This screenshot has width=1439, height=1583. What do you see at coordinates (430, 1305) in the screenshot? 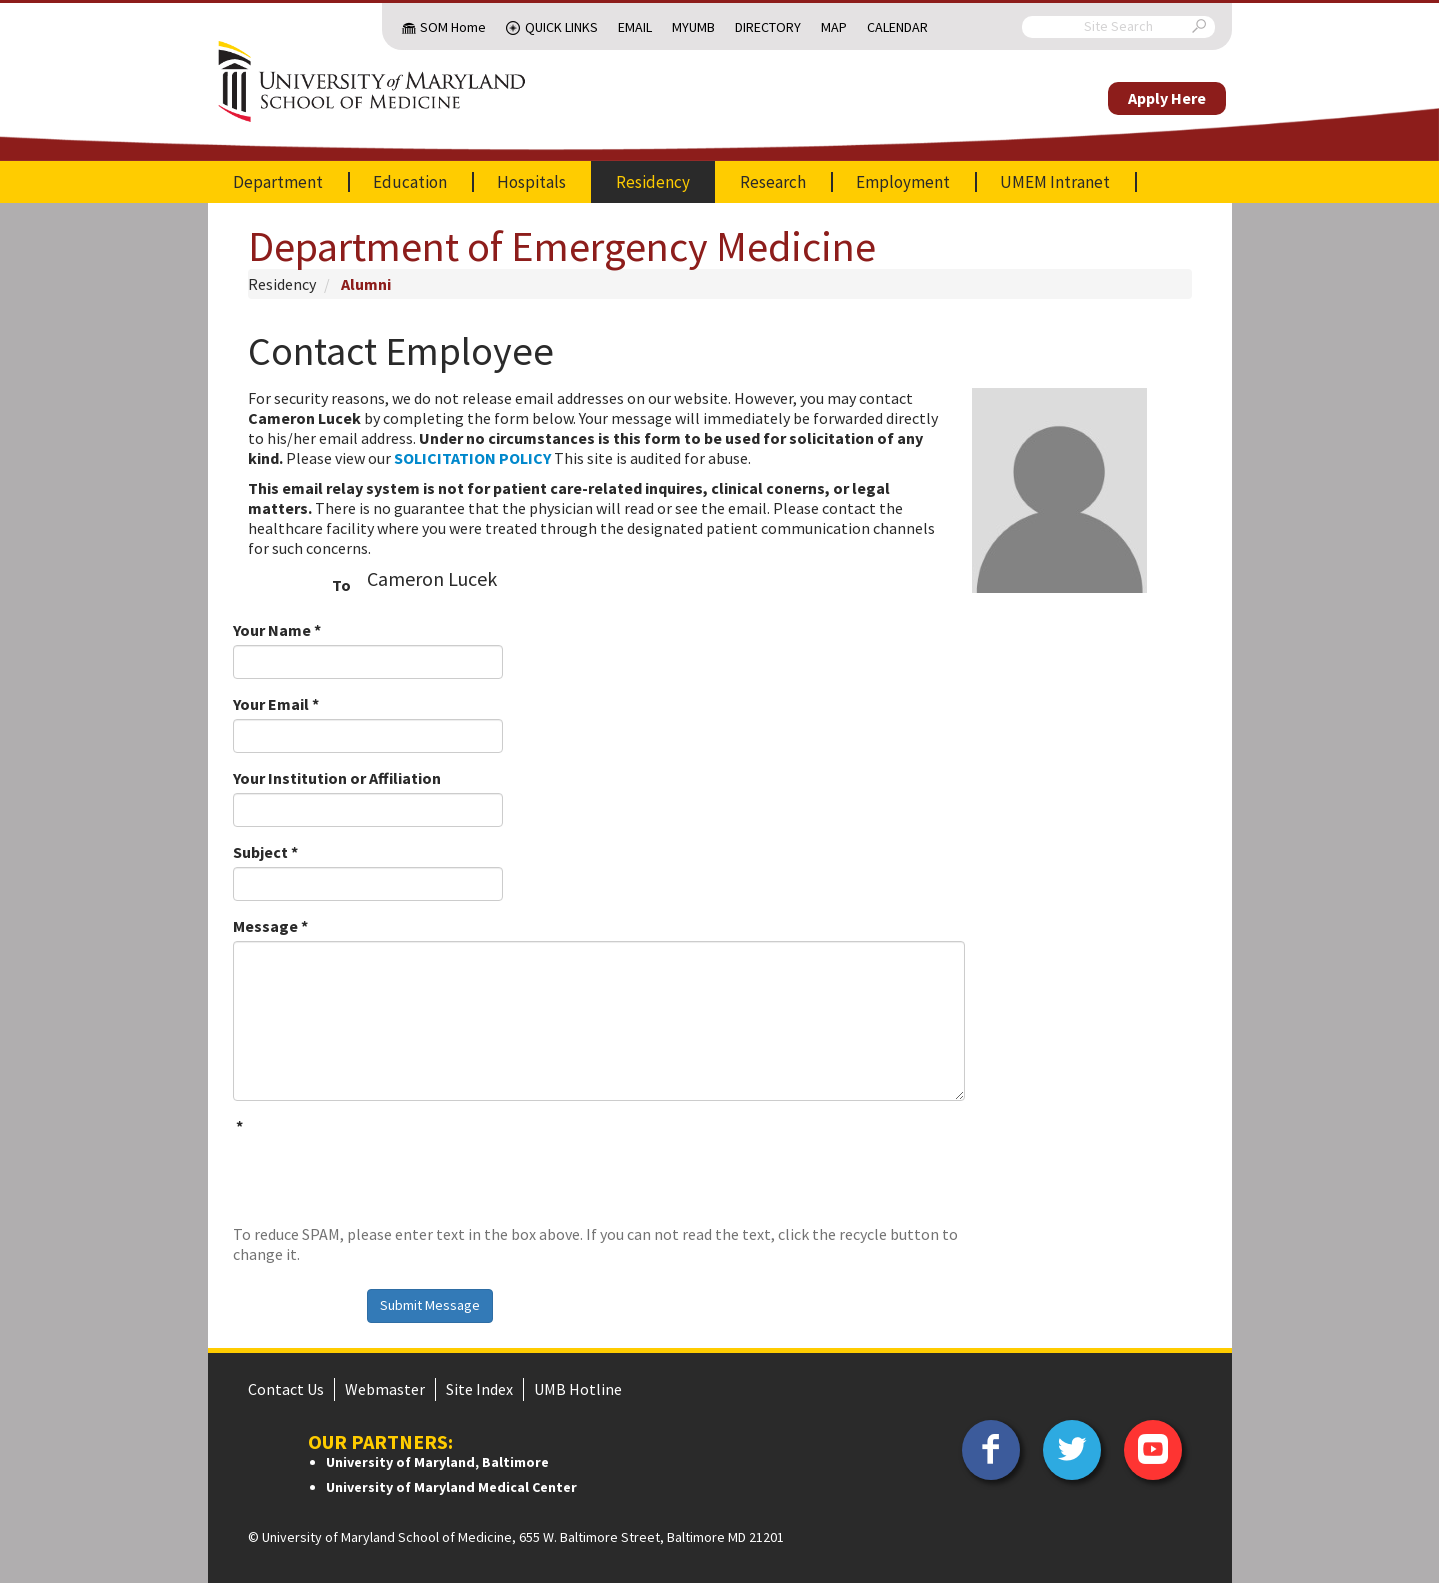
I see `Submit Message` at bounding box center [430, 1305].